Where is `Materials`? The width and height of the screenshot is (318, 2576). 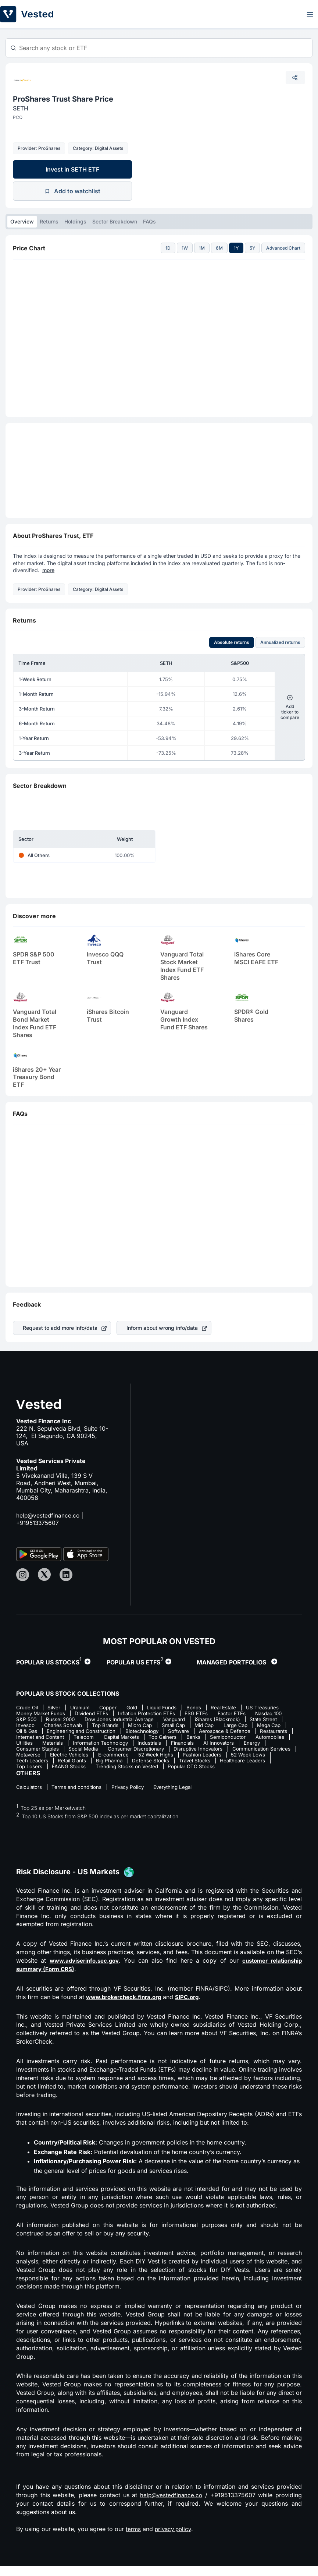
Materials is located at coordinates (207, 1745).